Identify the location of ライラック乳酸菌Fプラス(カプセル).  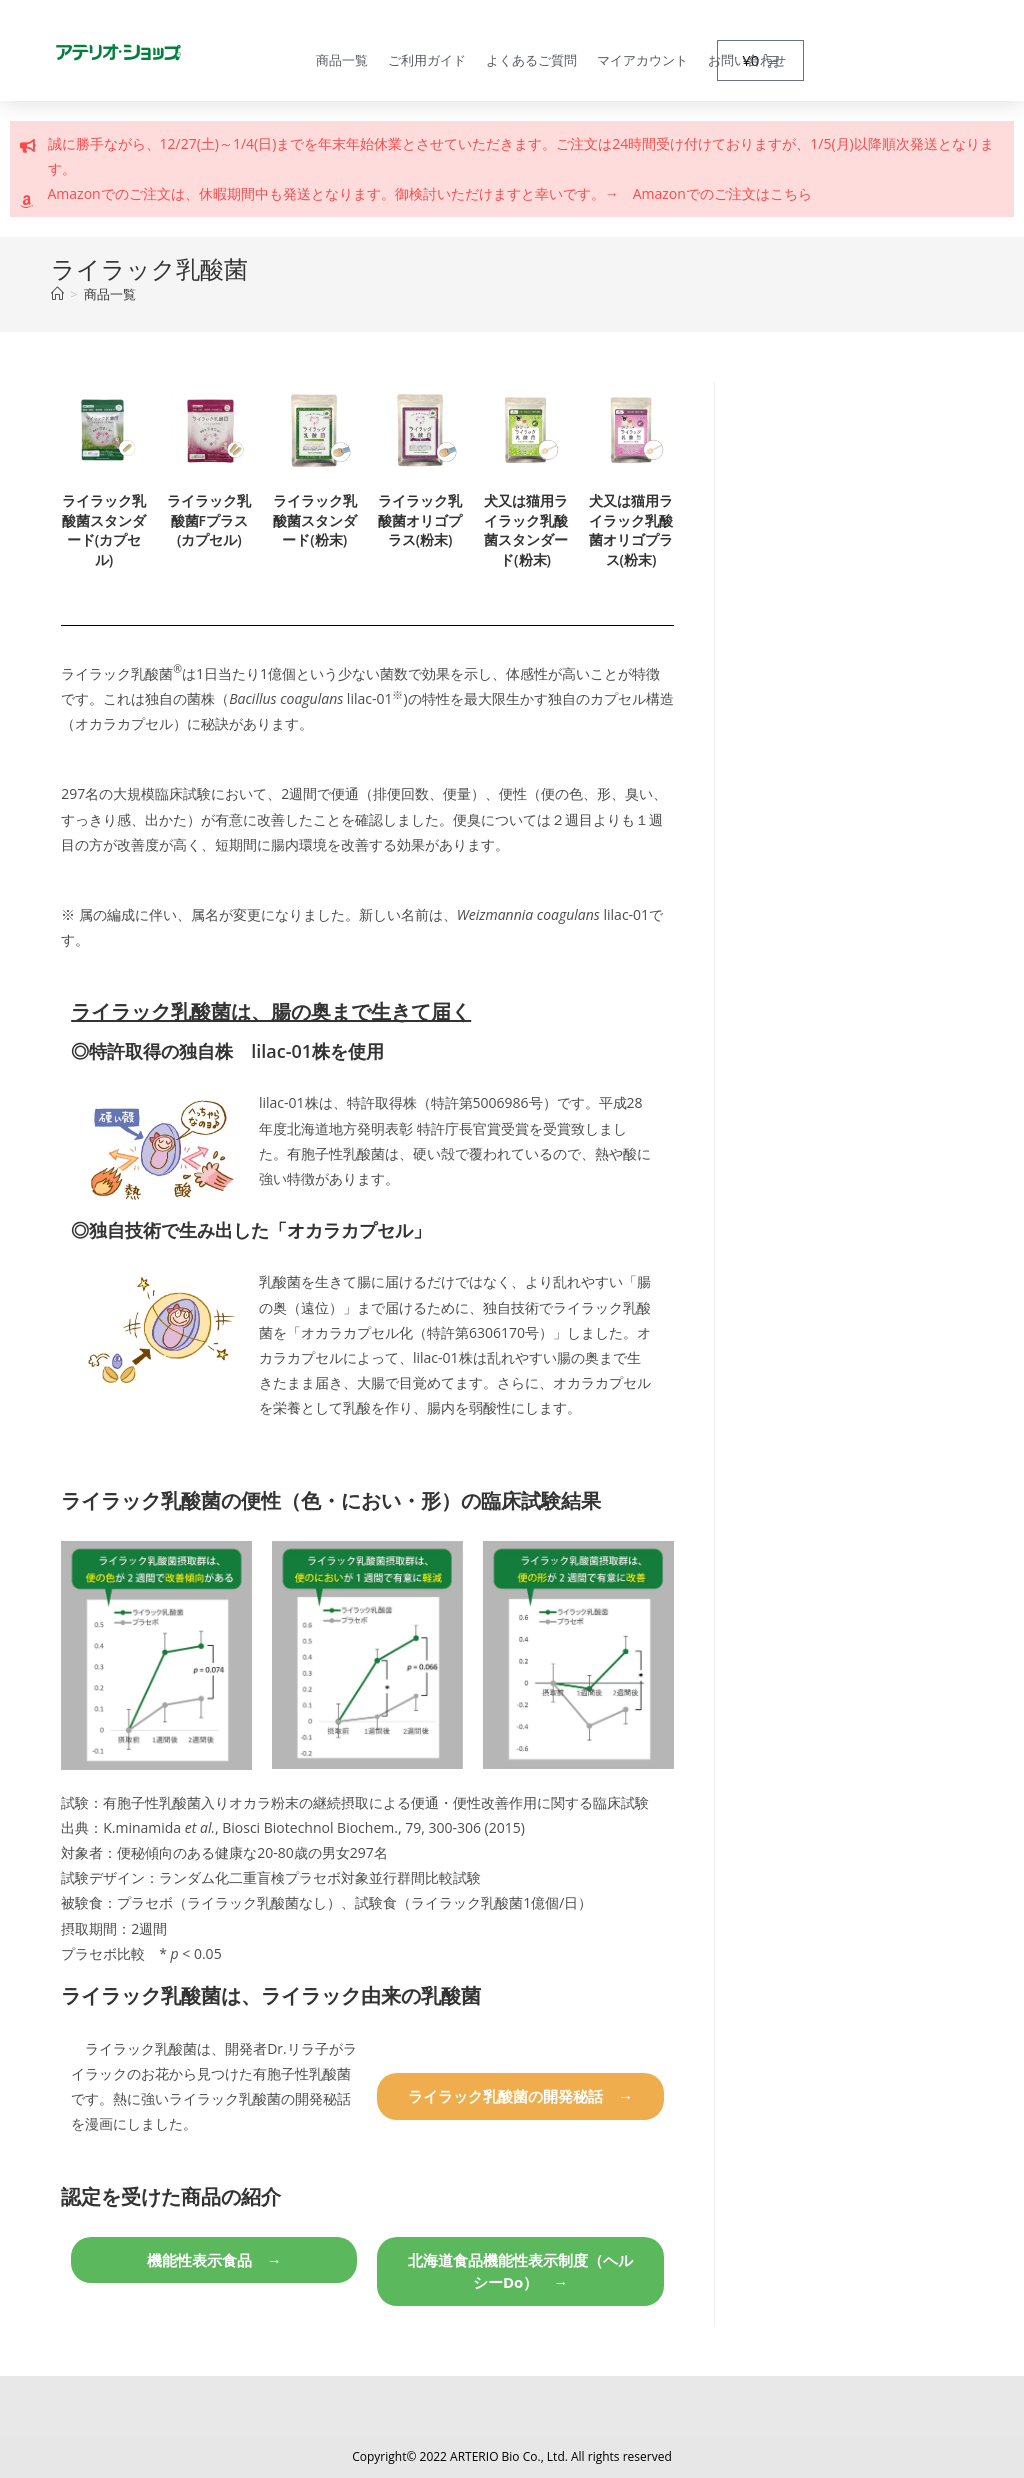
(209, 520).